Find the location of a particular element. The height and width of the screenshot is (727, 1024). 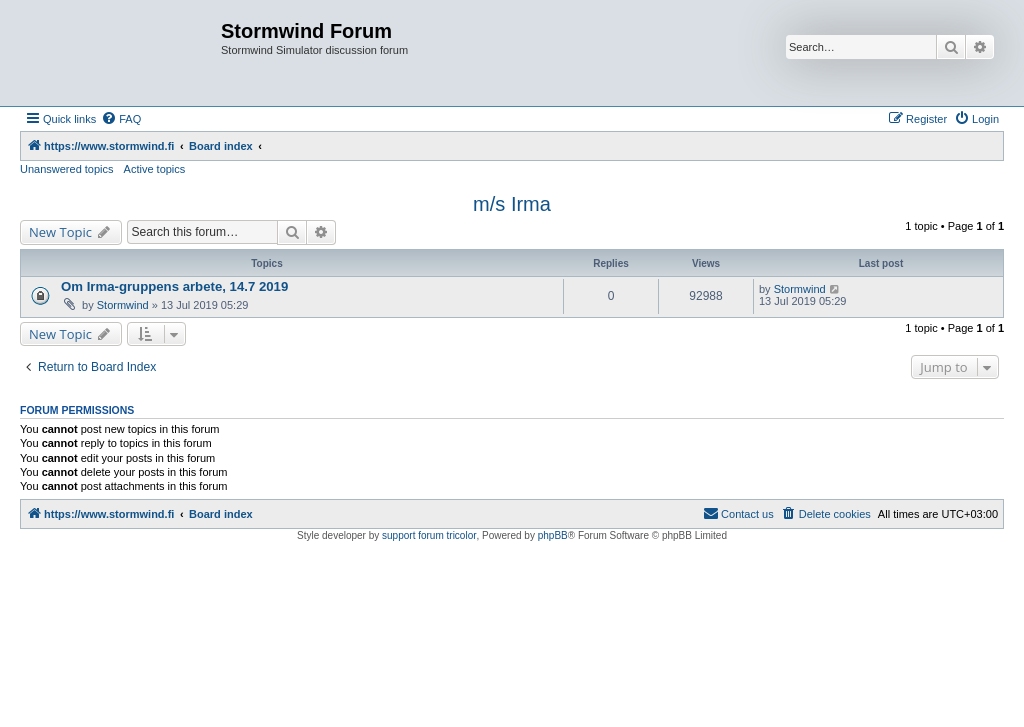

Stormwind is located at coordinates (123, 305).